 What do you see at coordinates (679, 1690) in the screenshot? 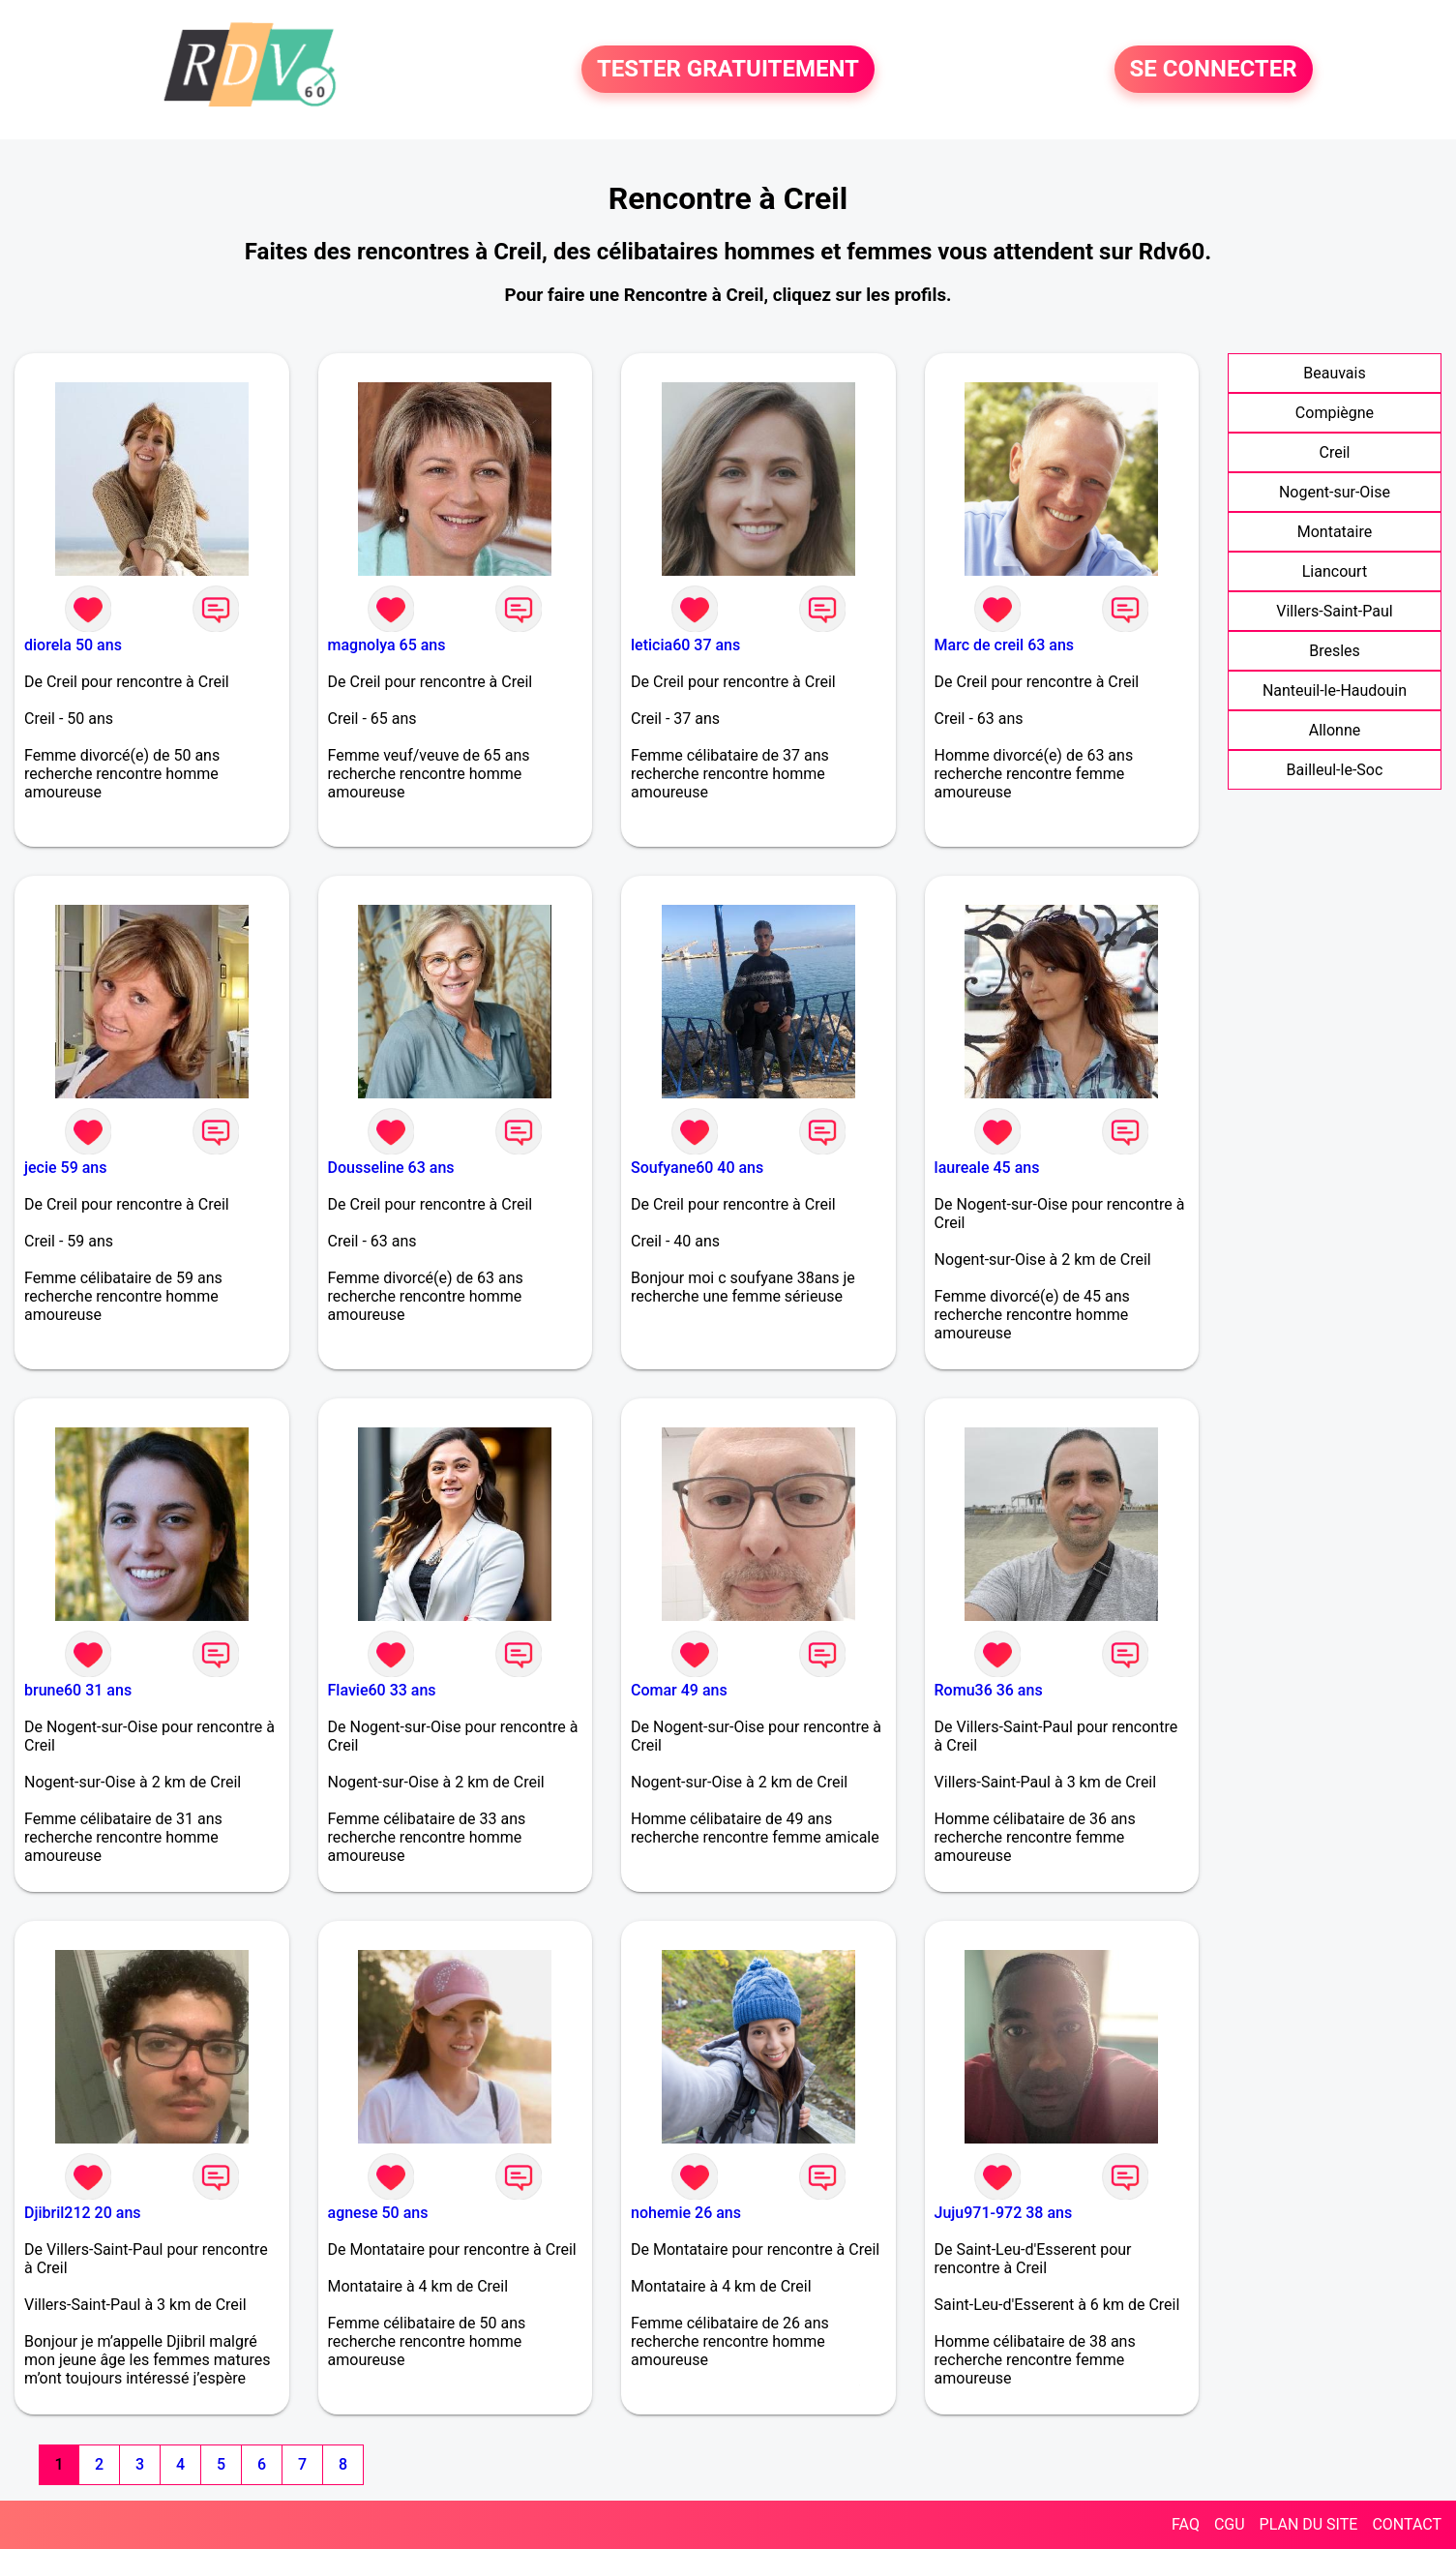
I see `Comar 49 ans` at bounding box center [679, 1690].